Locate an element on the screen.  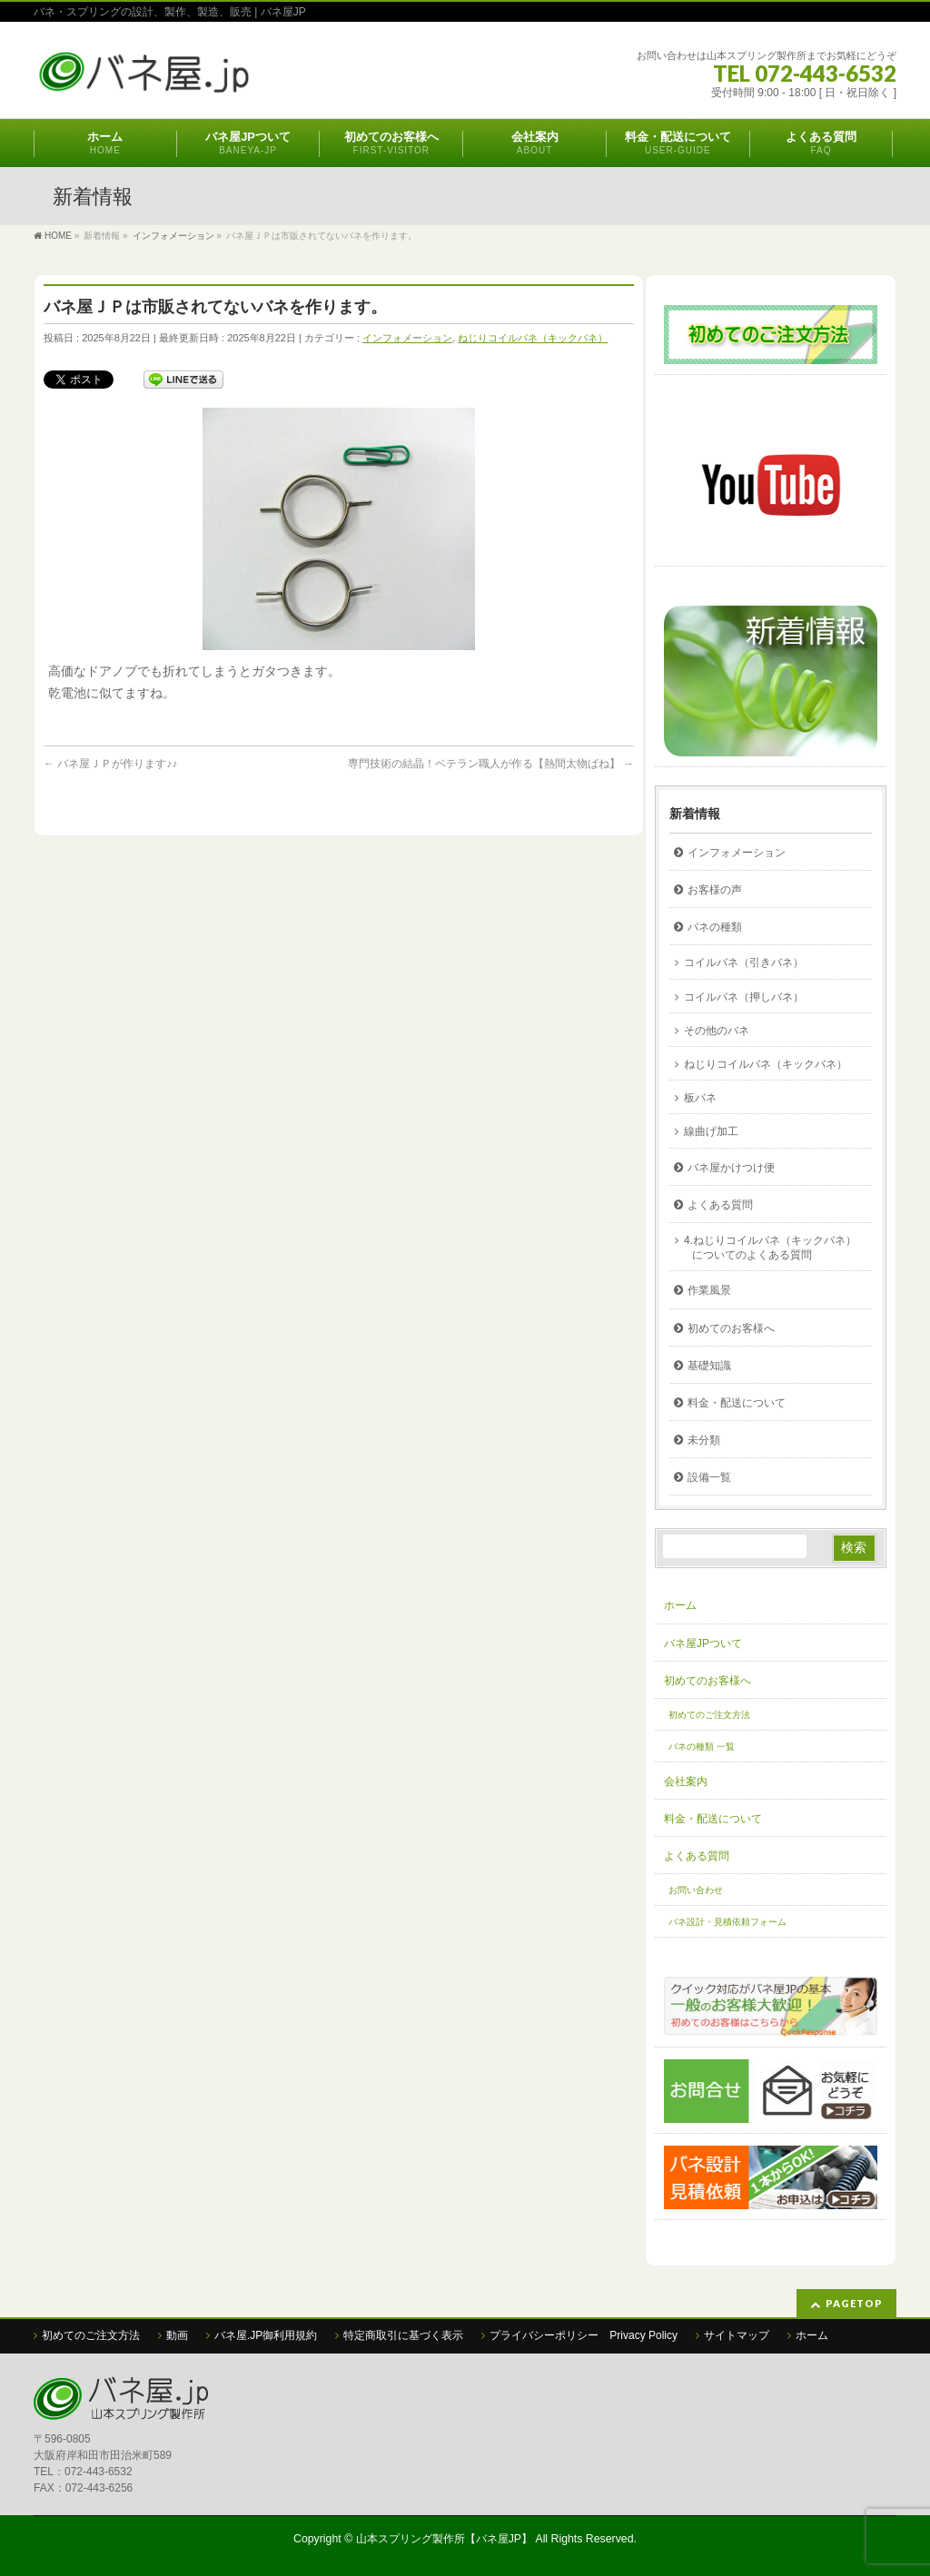
作業風景 is located at coordinates (709, 1290).